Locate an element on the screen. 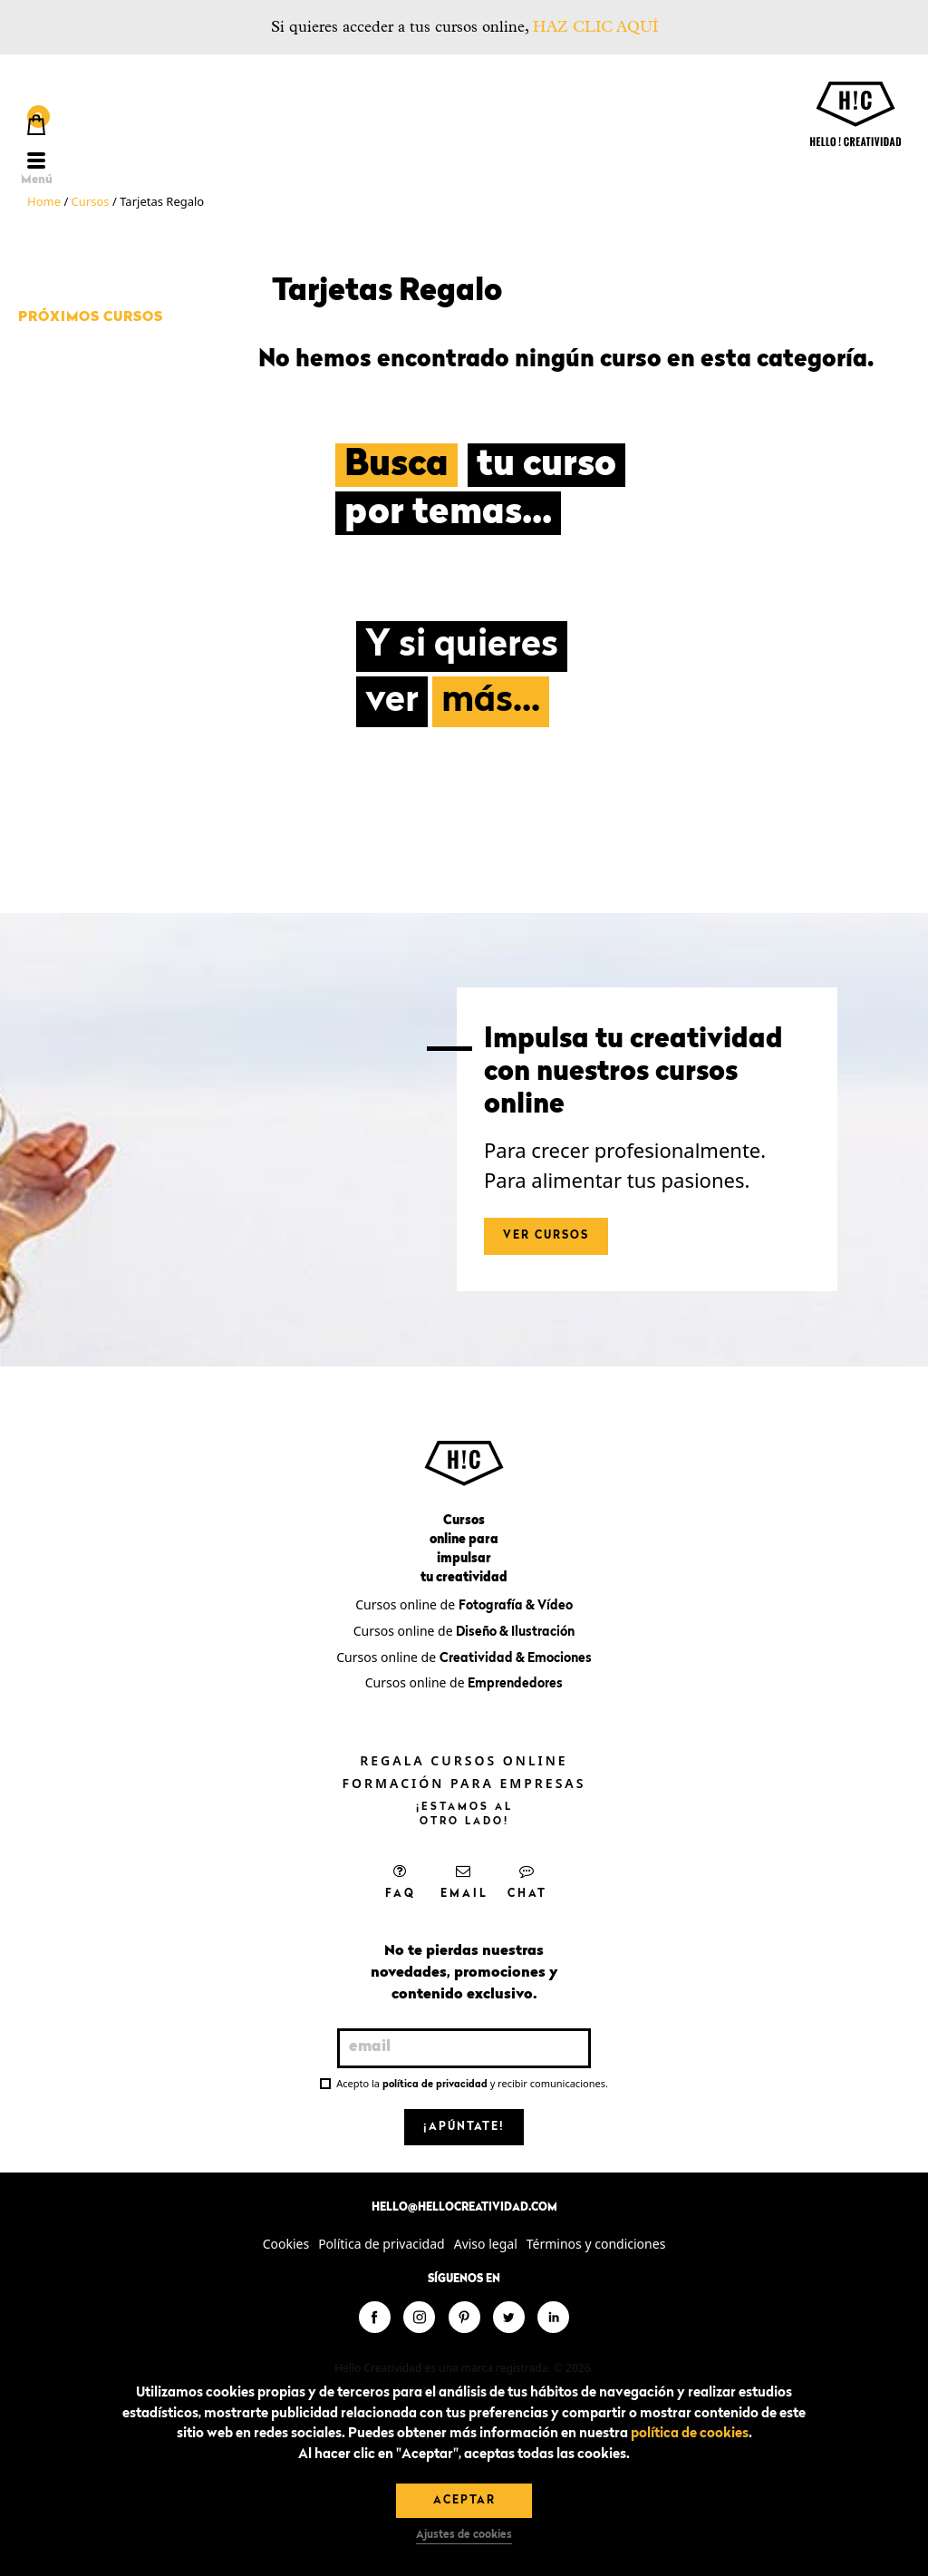  Ajustes de cookies [button] is located at coordinates (464, 2535).